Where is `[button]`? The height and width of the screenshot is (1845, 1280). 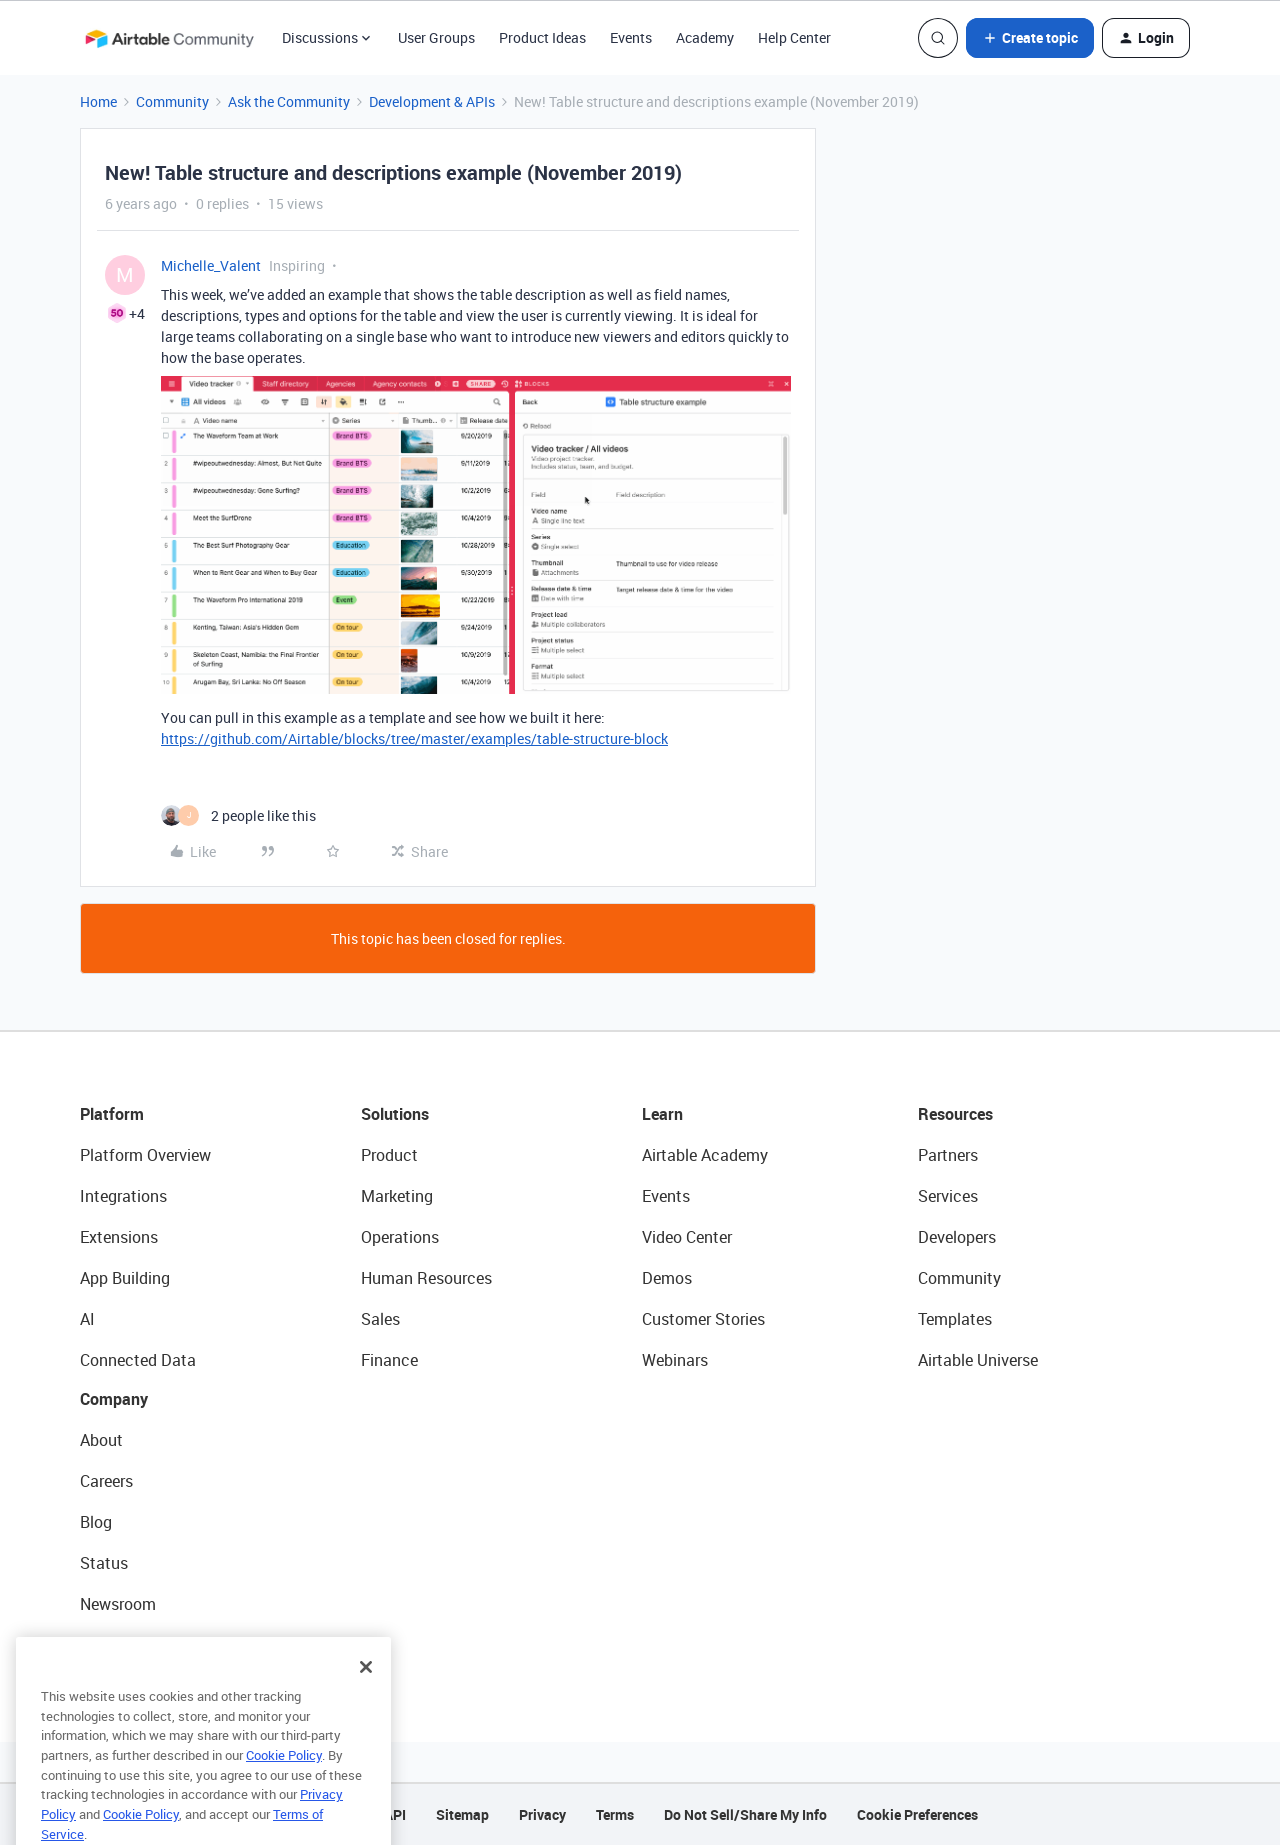 [button] is located at coordinates (1030, 38).